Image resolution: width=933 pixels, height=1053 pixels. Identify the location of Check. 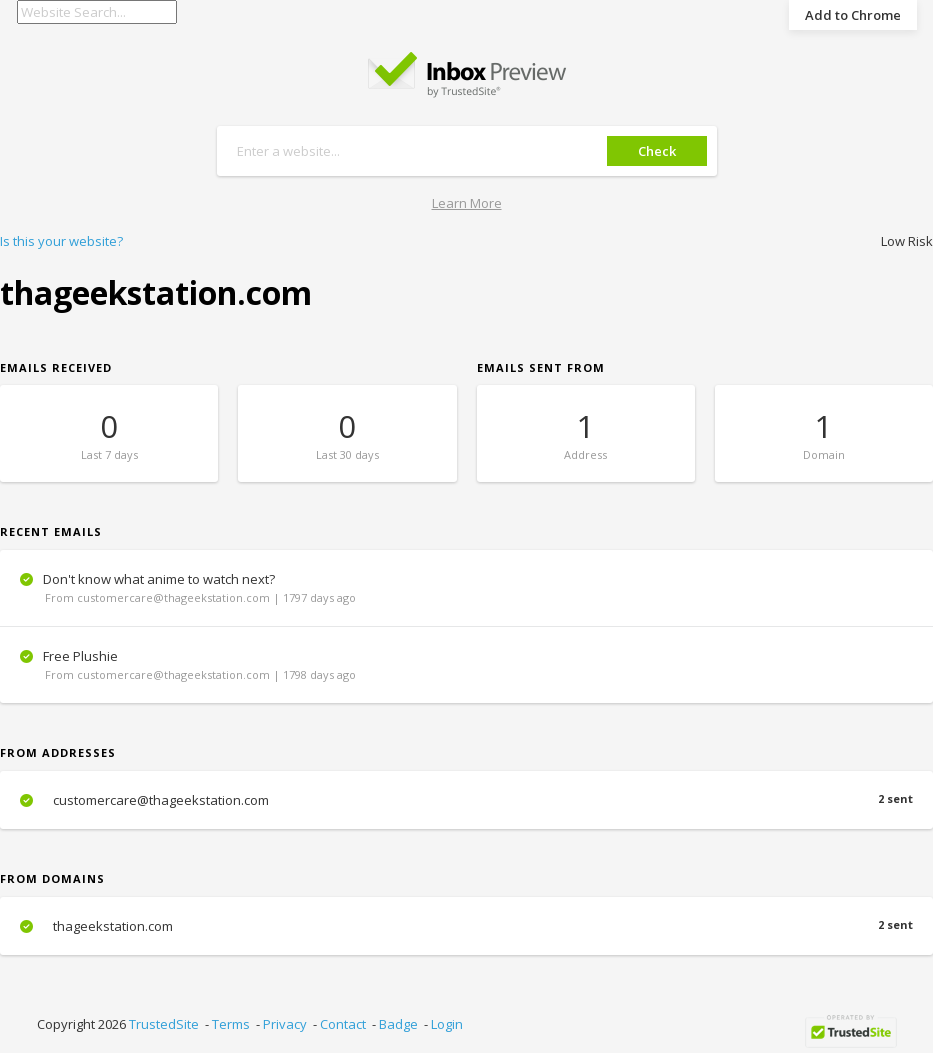
(657, 151).